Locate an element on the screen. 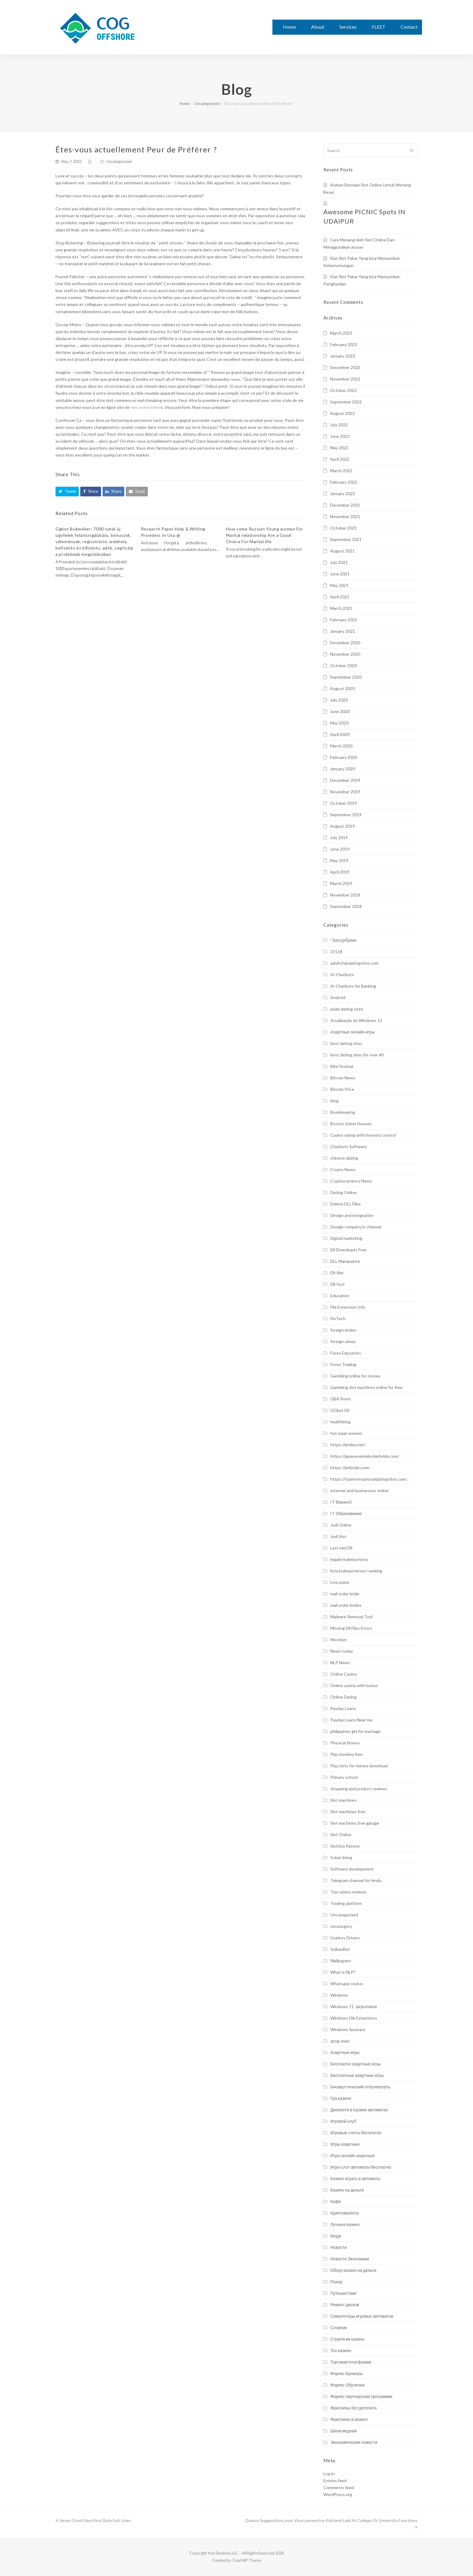  Путешествия is located at coordinates (343, 2293).